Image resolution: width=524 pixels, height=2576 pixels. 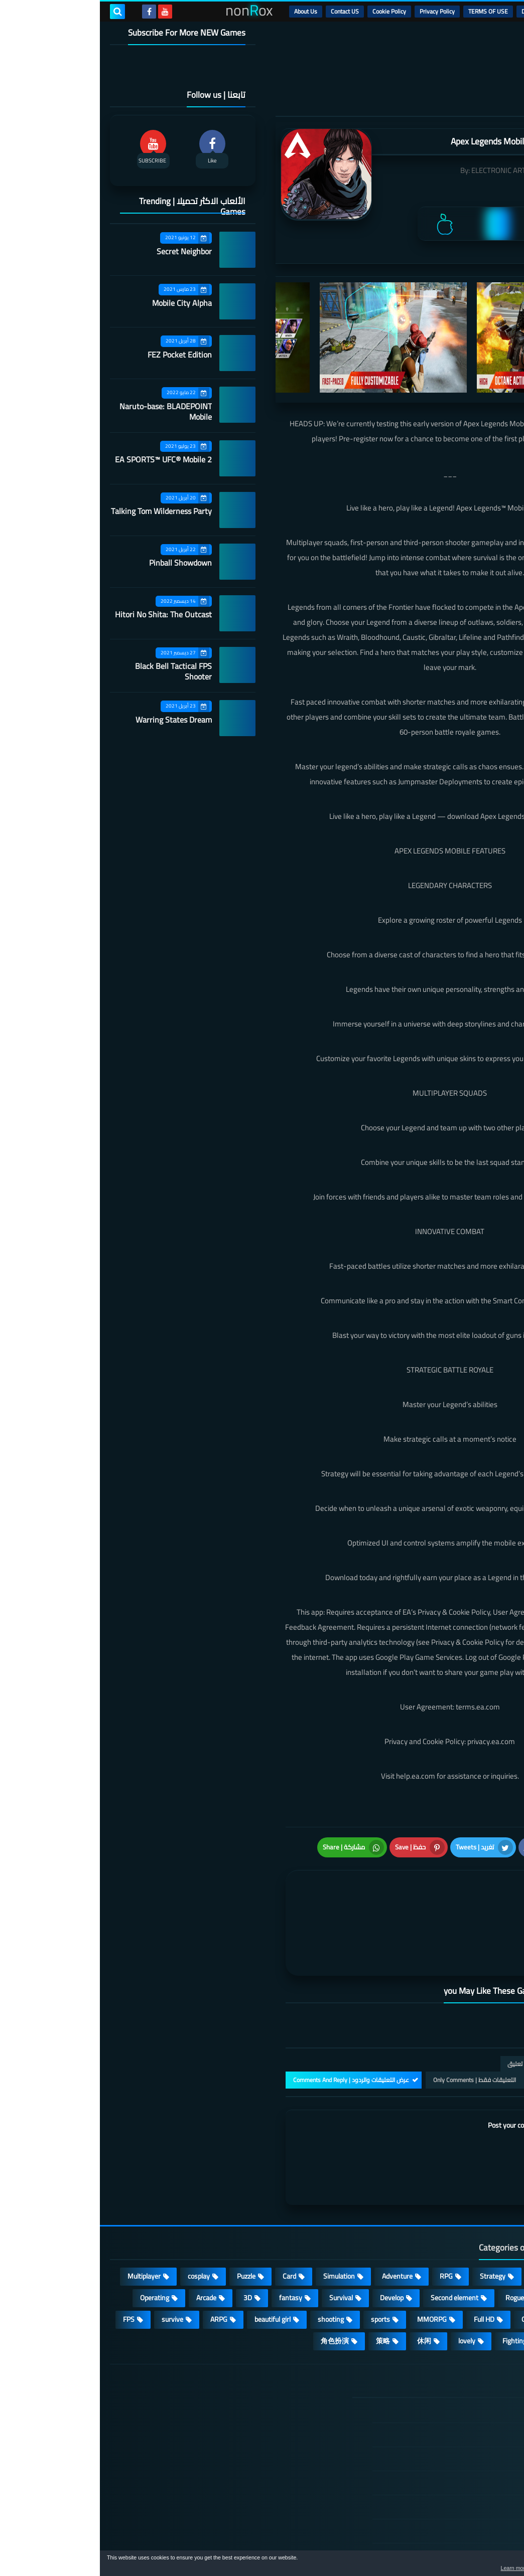 I want to click on Hitori No Shita: The Outcast, so click(x=63, y=614).